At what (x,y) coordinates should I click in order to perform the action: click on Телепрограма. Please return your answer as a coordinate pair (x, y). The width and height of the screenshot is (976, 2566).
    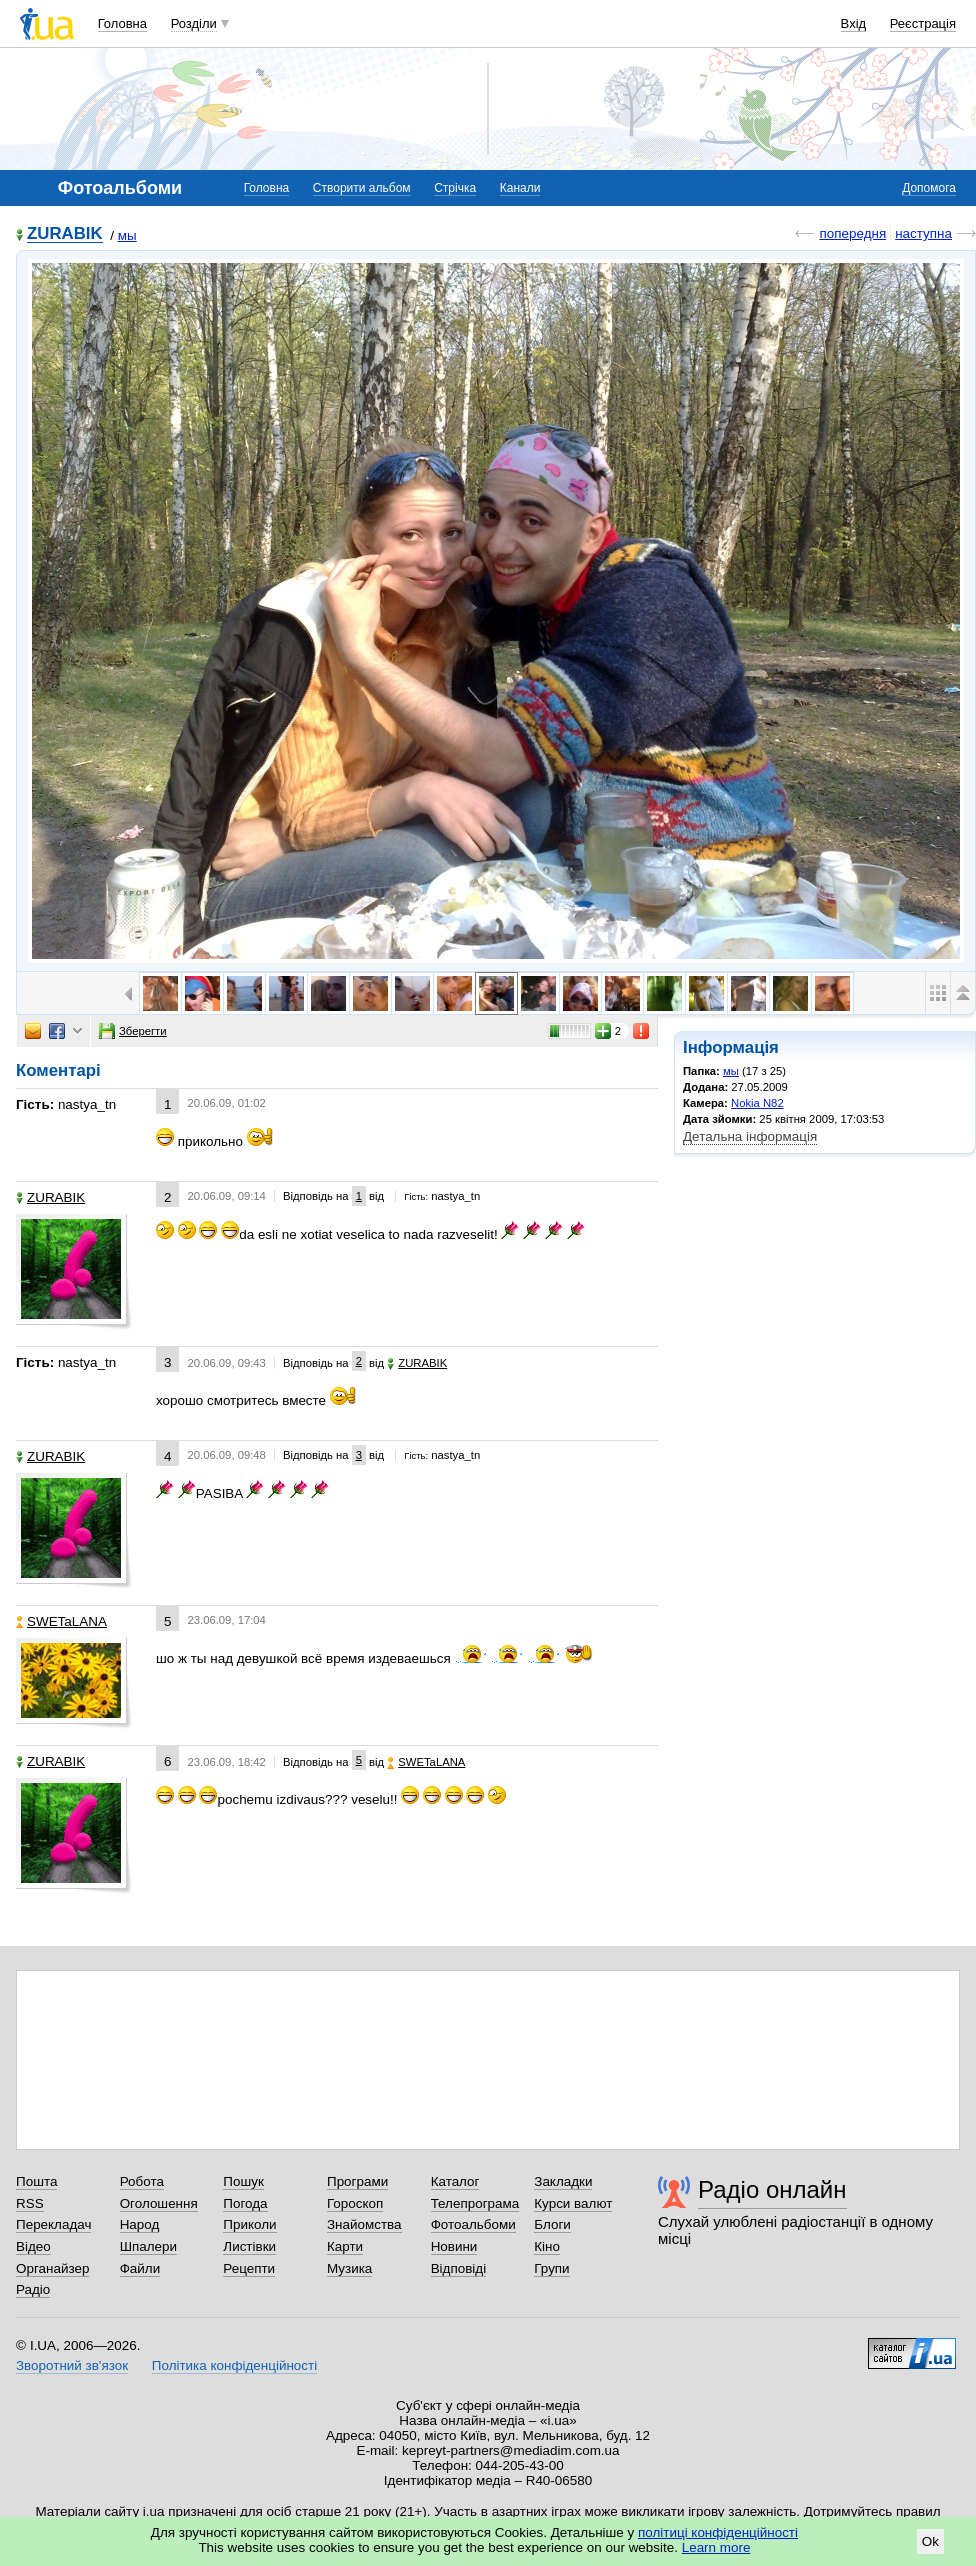
    Looking at the image, I should click on (475, 2203).